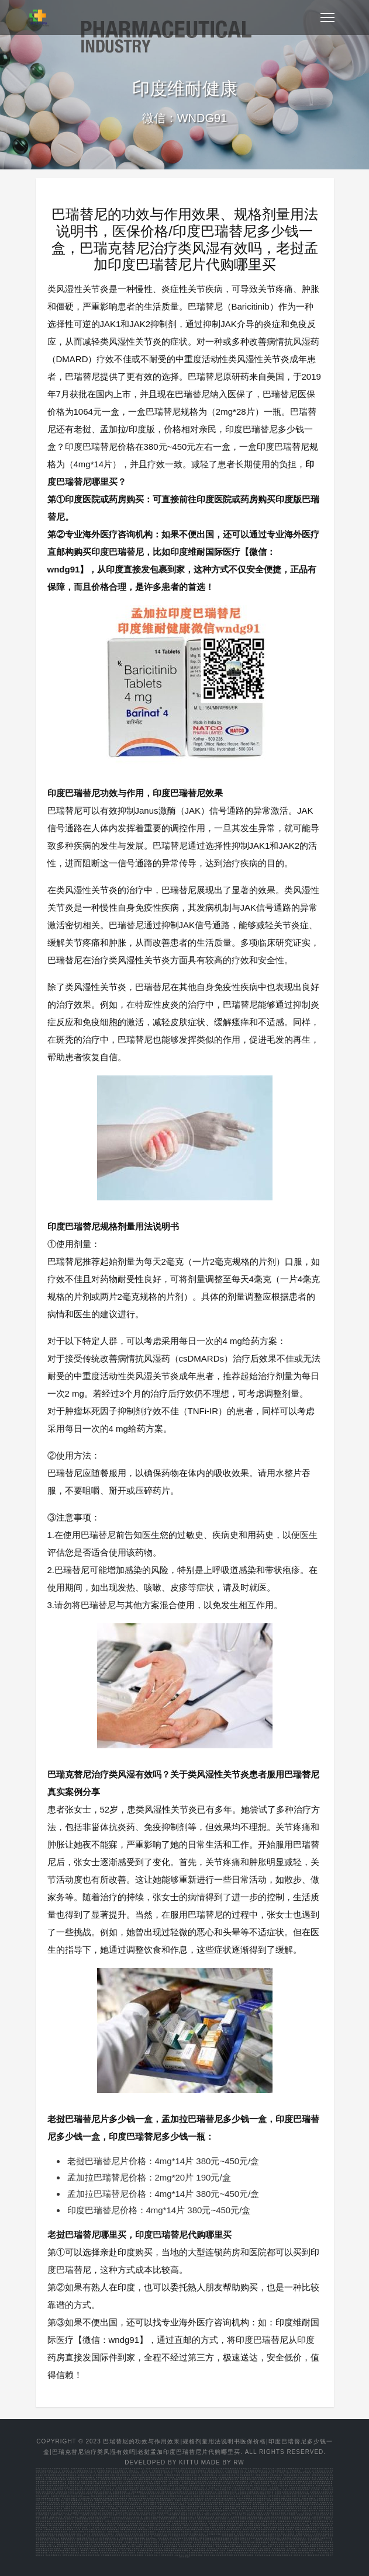 The height and width of the screenshot is (2576, 369). Describe the element at coordinates (69, 2539) in the screenshot. I see `拉罗替尼研发历史` at that location.